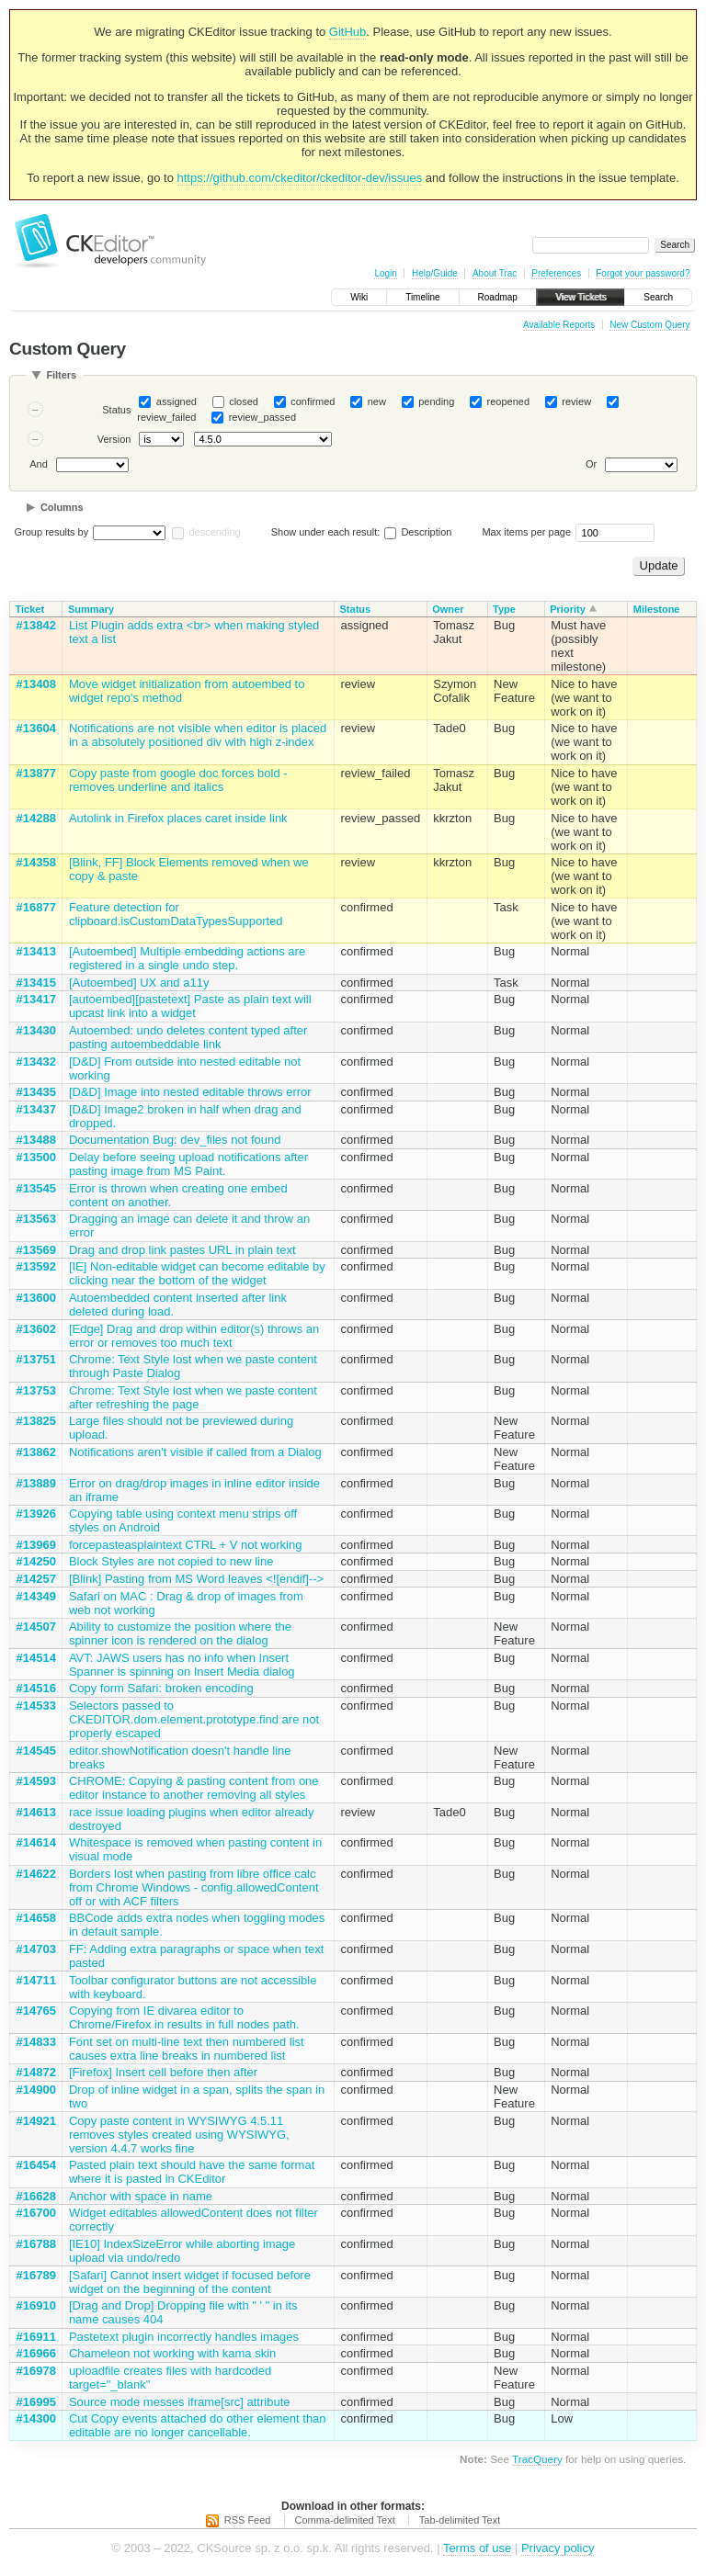  What do you see at coordinates (176, 401) in the screenshot?
I see `assigned` at bounding box center [176, 401].